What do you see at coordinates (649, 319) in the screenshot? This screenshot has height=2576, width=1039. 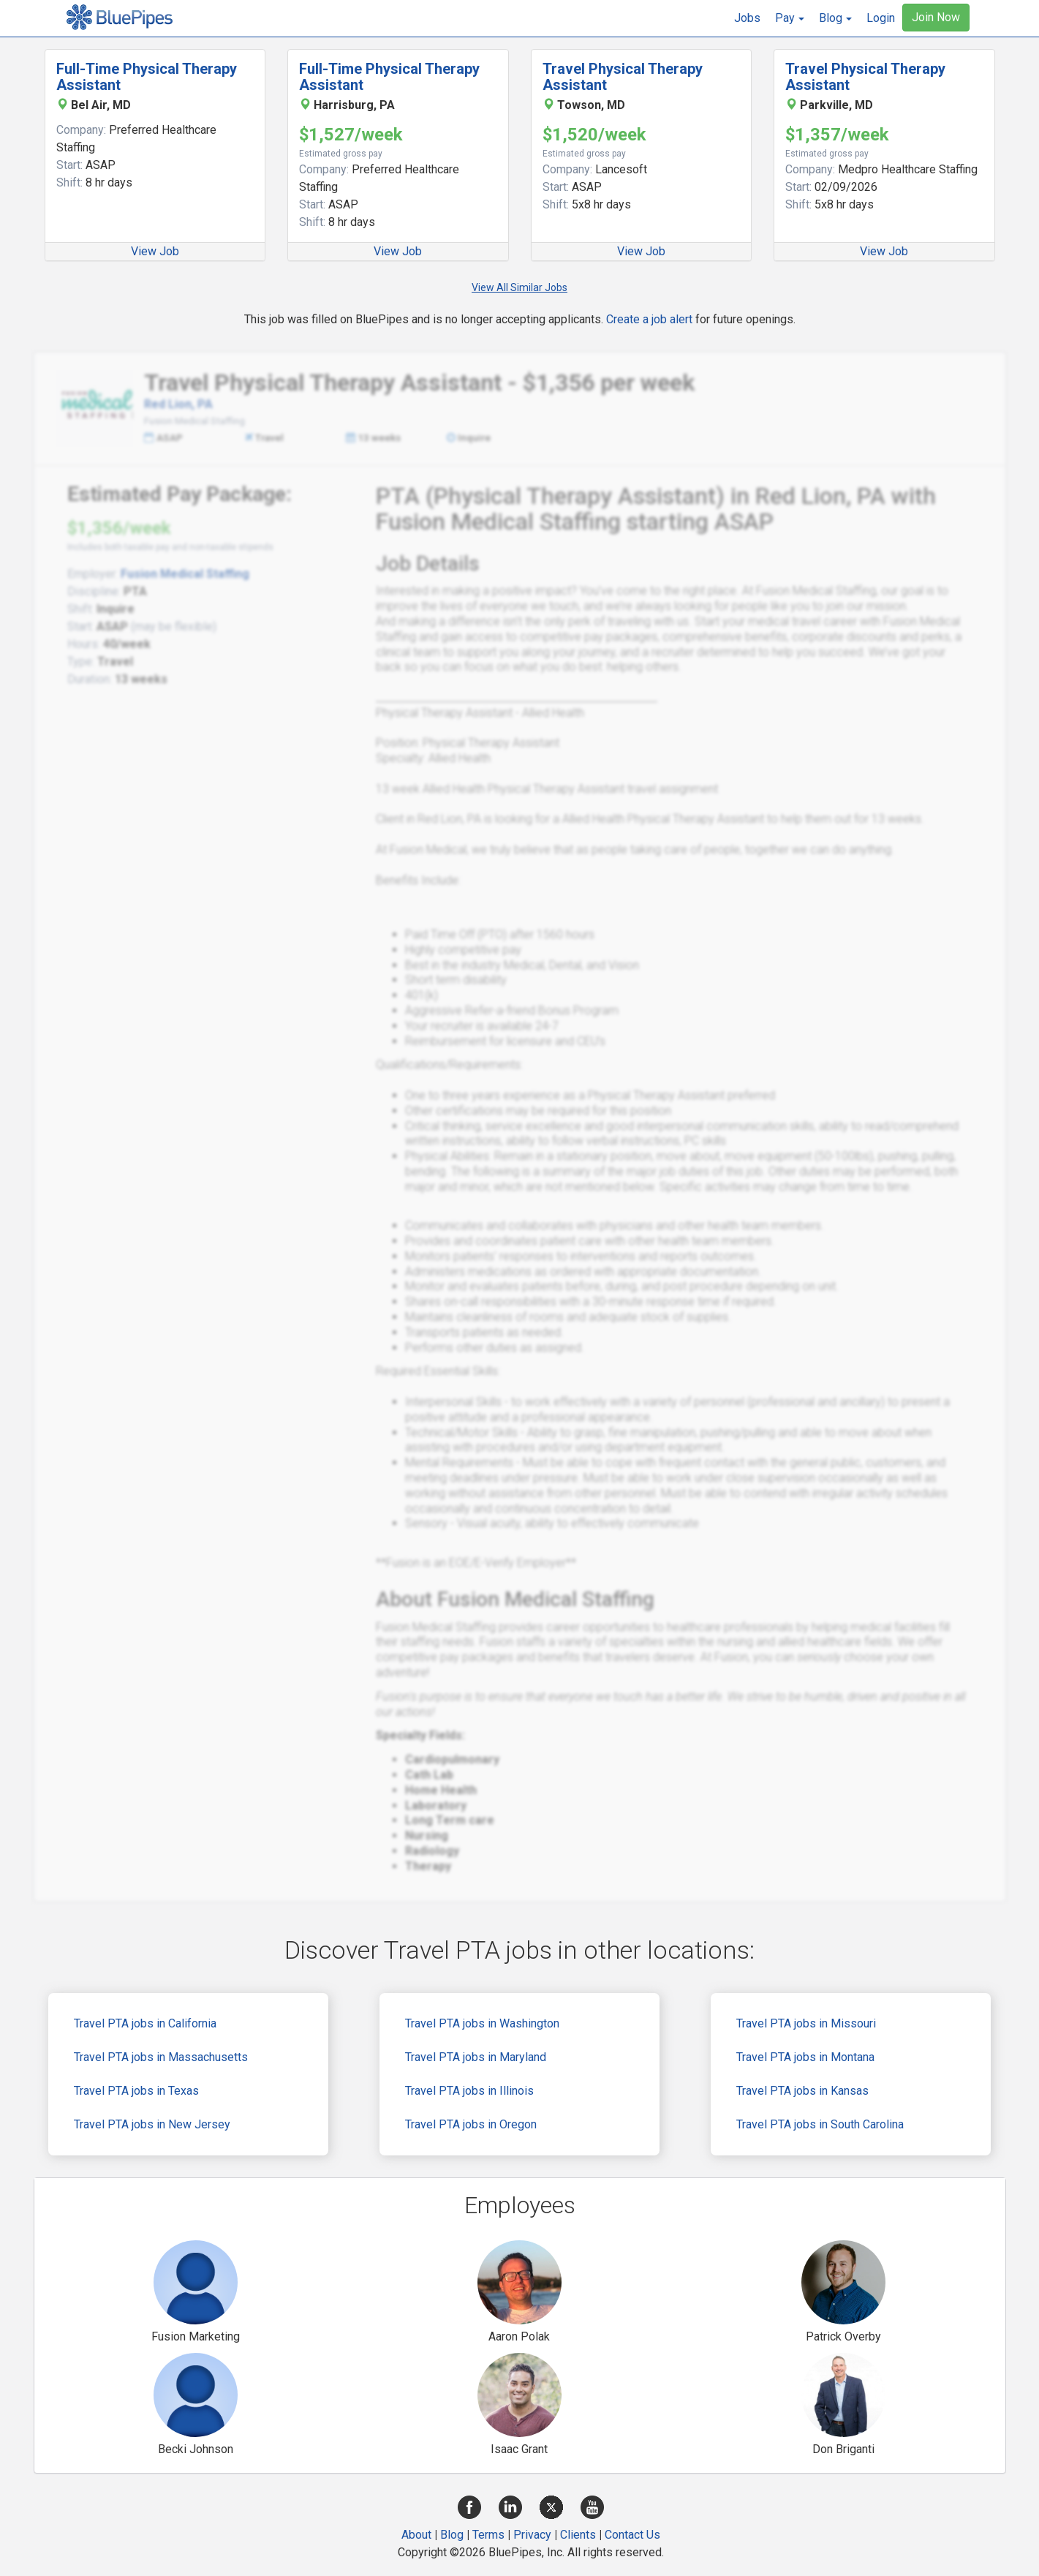 I see `Create a job alert` at bounding box center [649, 319].